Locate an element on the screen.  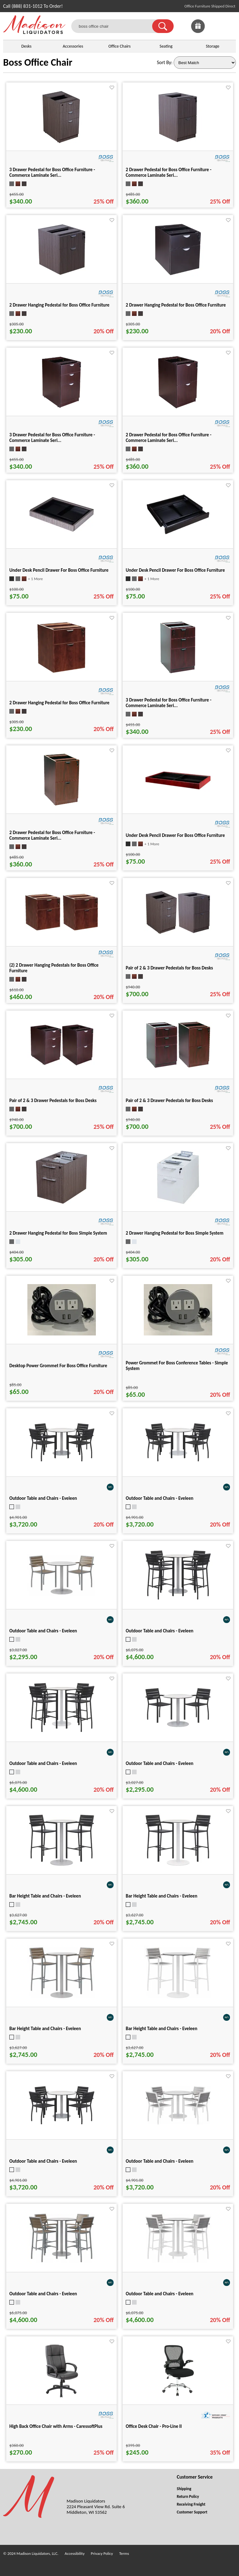
Pair of 2 & 3 Drawer Pedestals for Boss Desks [Pair of 2 & 3 Drawer Pedestals for Boss Desks title link for pid 15932] is located at coordinates (169, 968).